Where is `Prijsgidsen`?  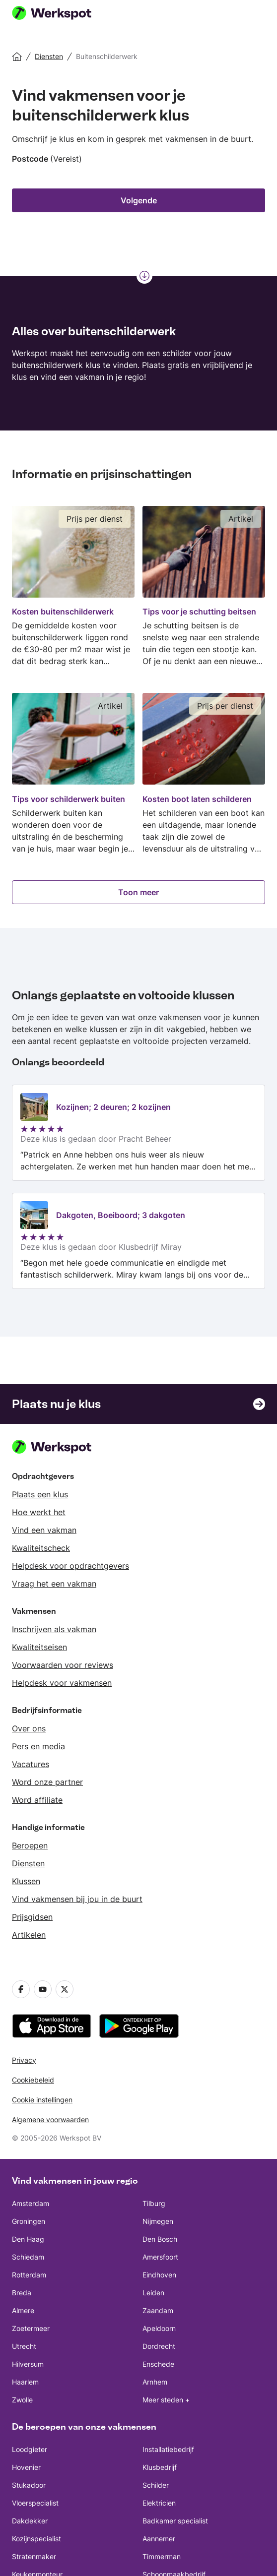 Prijsgidsen is located at coordinates (32, 1917).